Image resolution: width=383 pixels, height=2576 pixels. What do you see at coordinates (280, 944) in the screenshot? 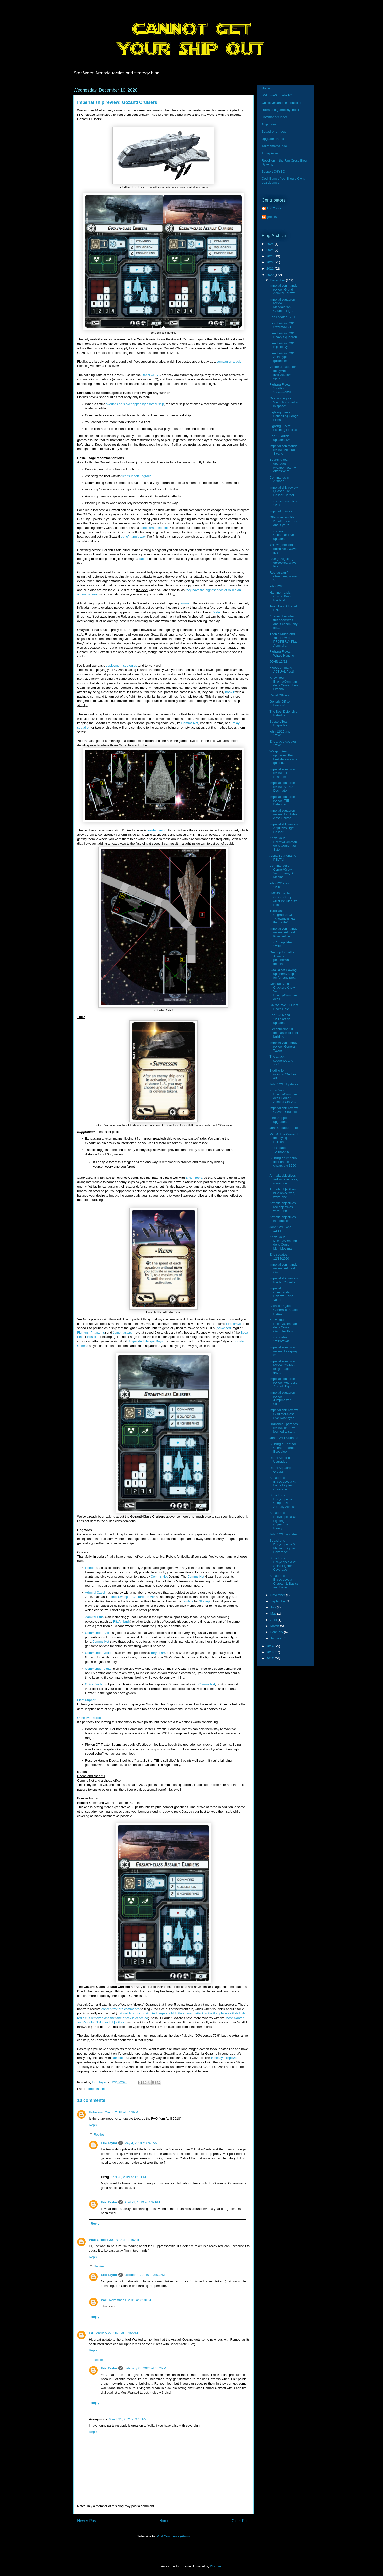
I see `Eric 1.5 updates 12/18` at bounding box center [280, 944].